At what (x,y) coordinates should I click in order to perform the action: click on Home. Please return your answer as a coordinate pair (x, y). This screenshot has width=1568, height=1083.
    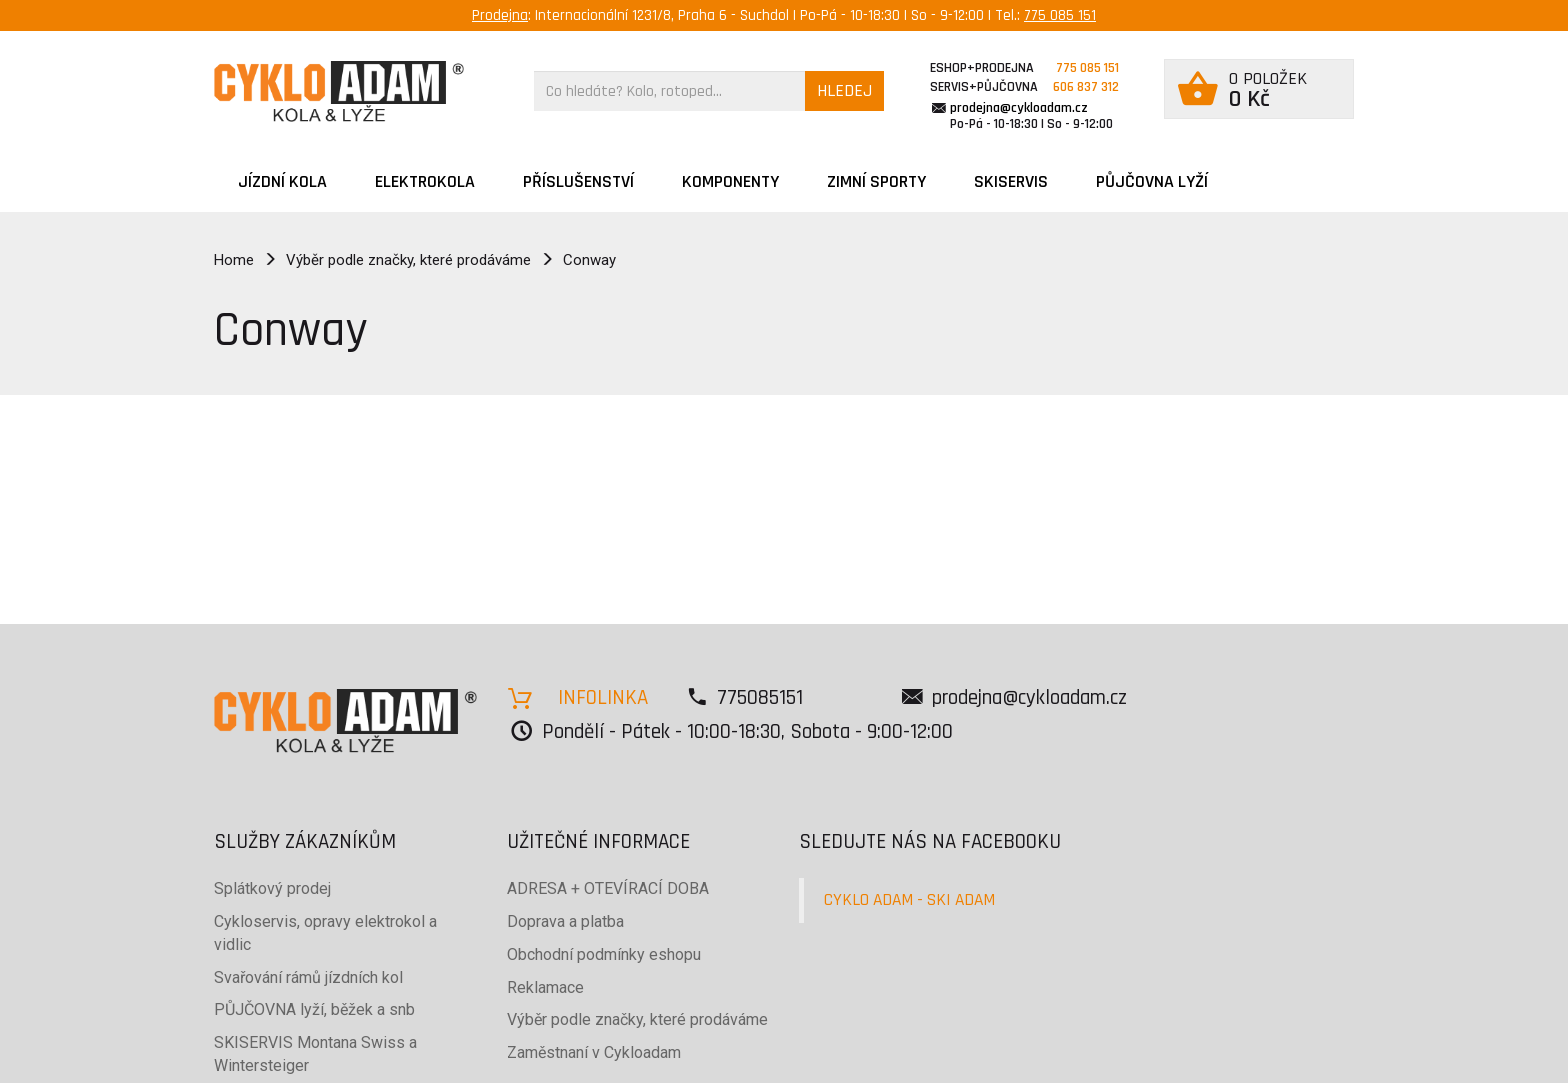
    Looking at the image, I should click on (234, 260).